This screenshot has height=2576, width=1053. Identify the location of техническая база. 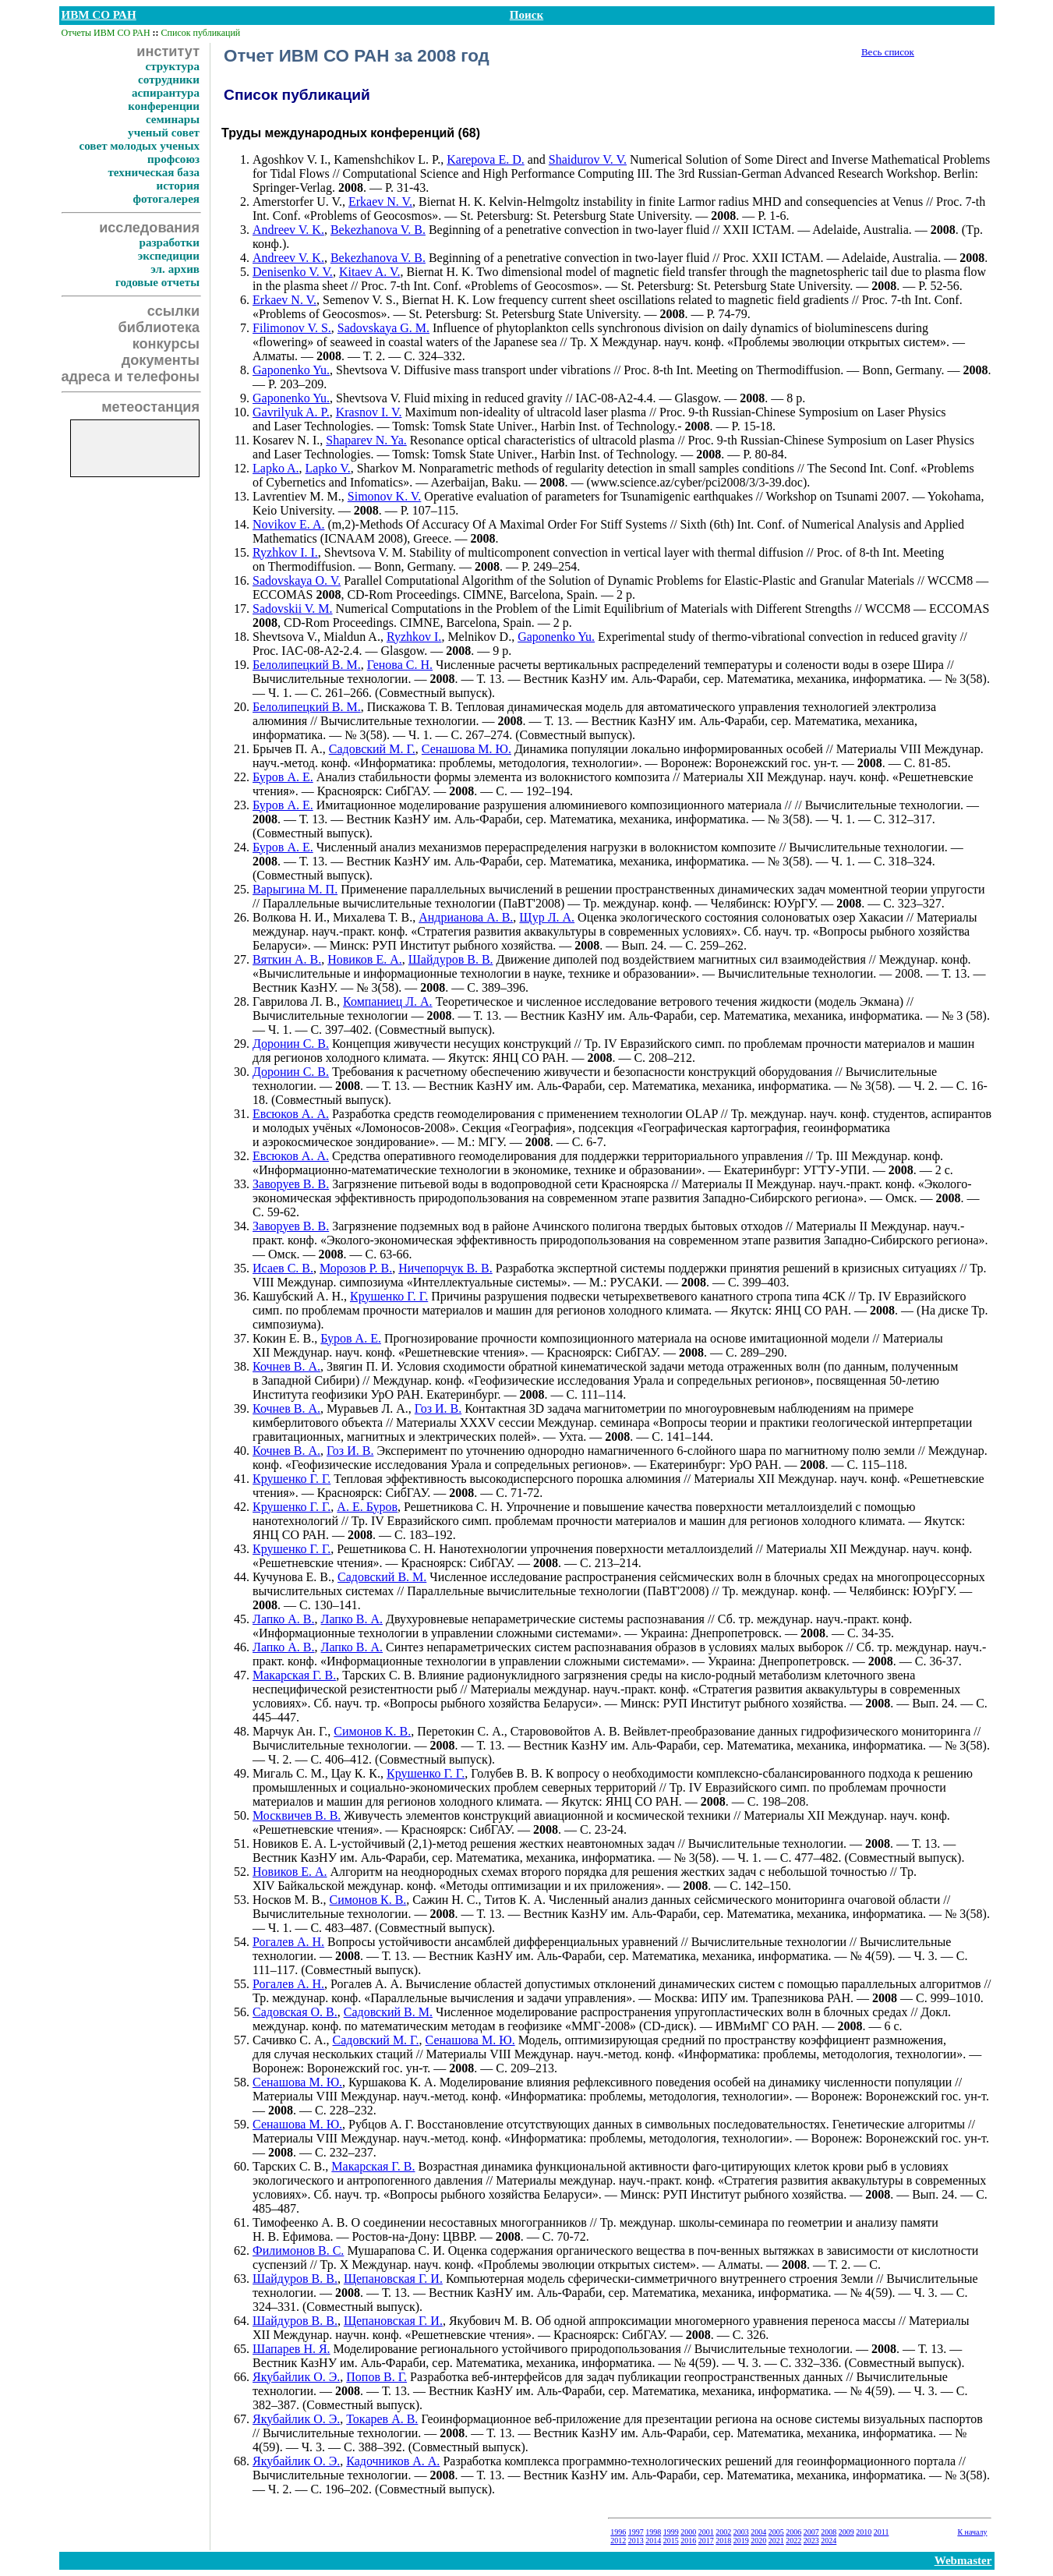
(154, 172).